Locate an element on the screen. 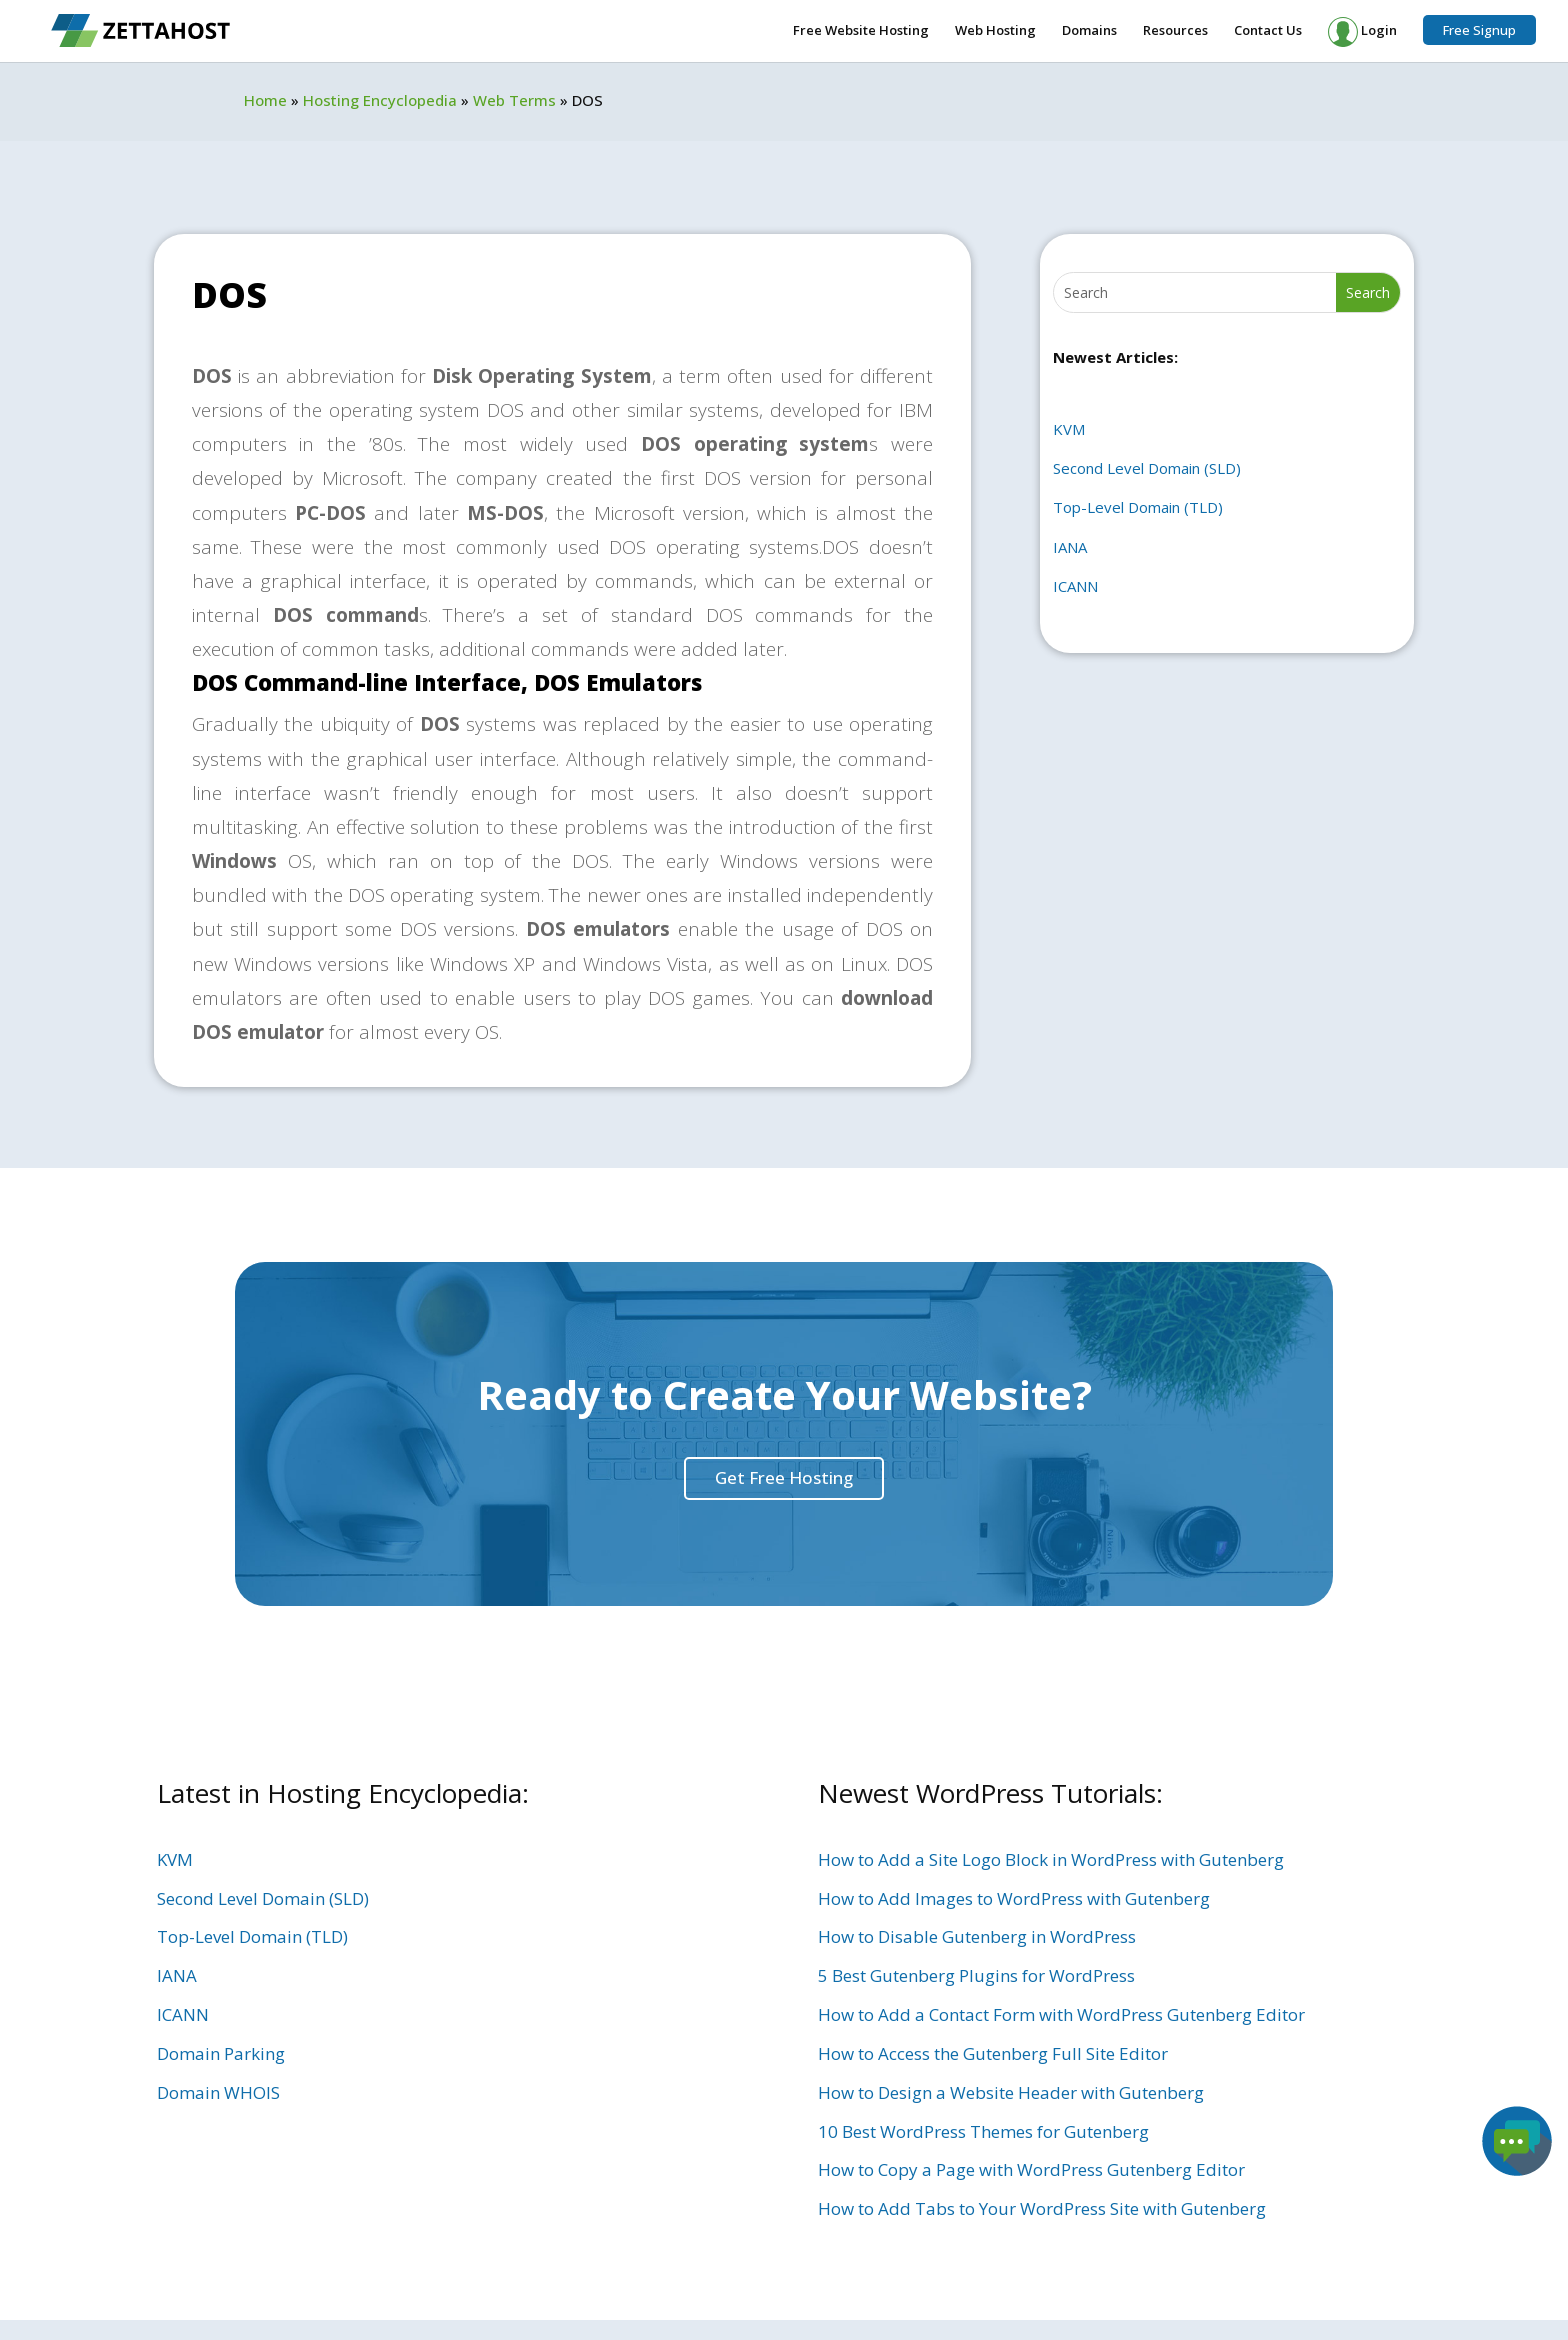 The height and width of the screenshot is (2340, 1568). How to Add Images to WordPress with Gutenberg is located at coordinates (1014, 1898).